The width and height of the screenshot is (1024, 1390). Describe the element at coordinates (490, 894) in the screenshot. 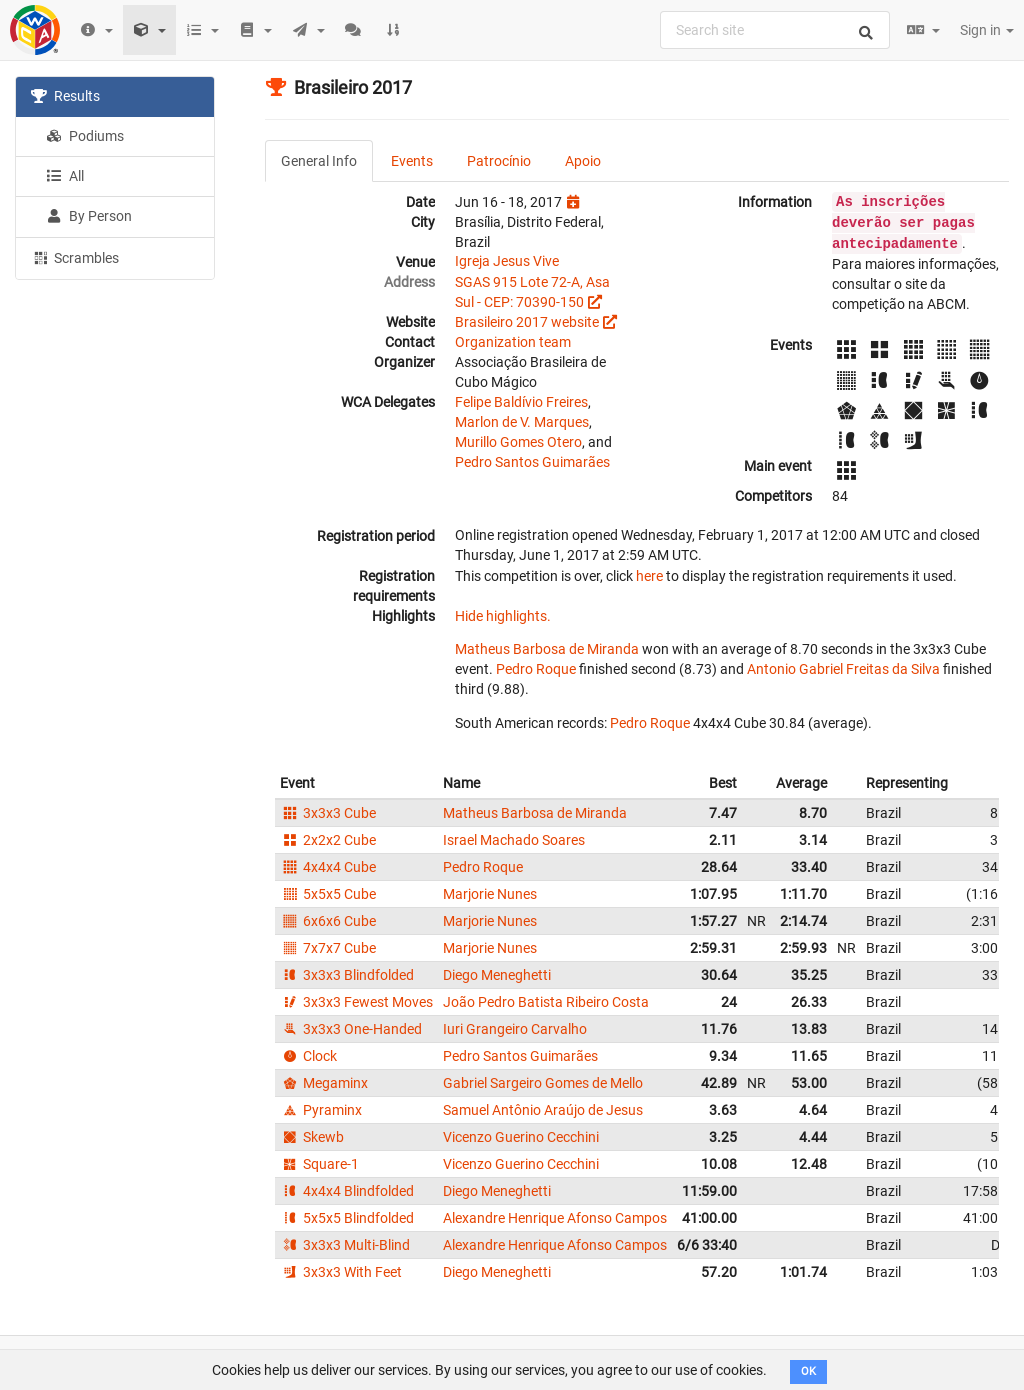

I see `Marjorie Nunes` at that location.